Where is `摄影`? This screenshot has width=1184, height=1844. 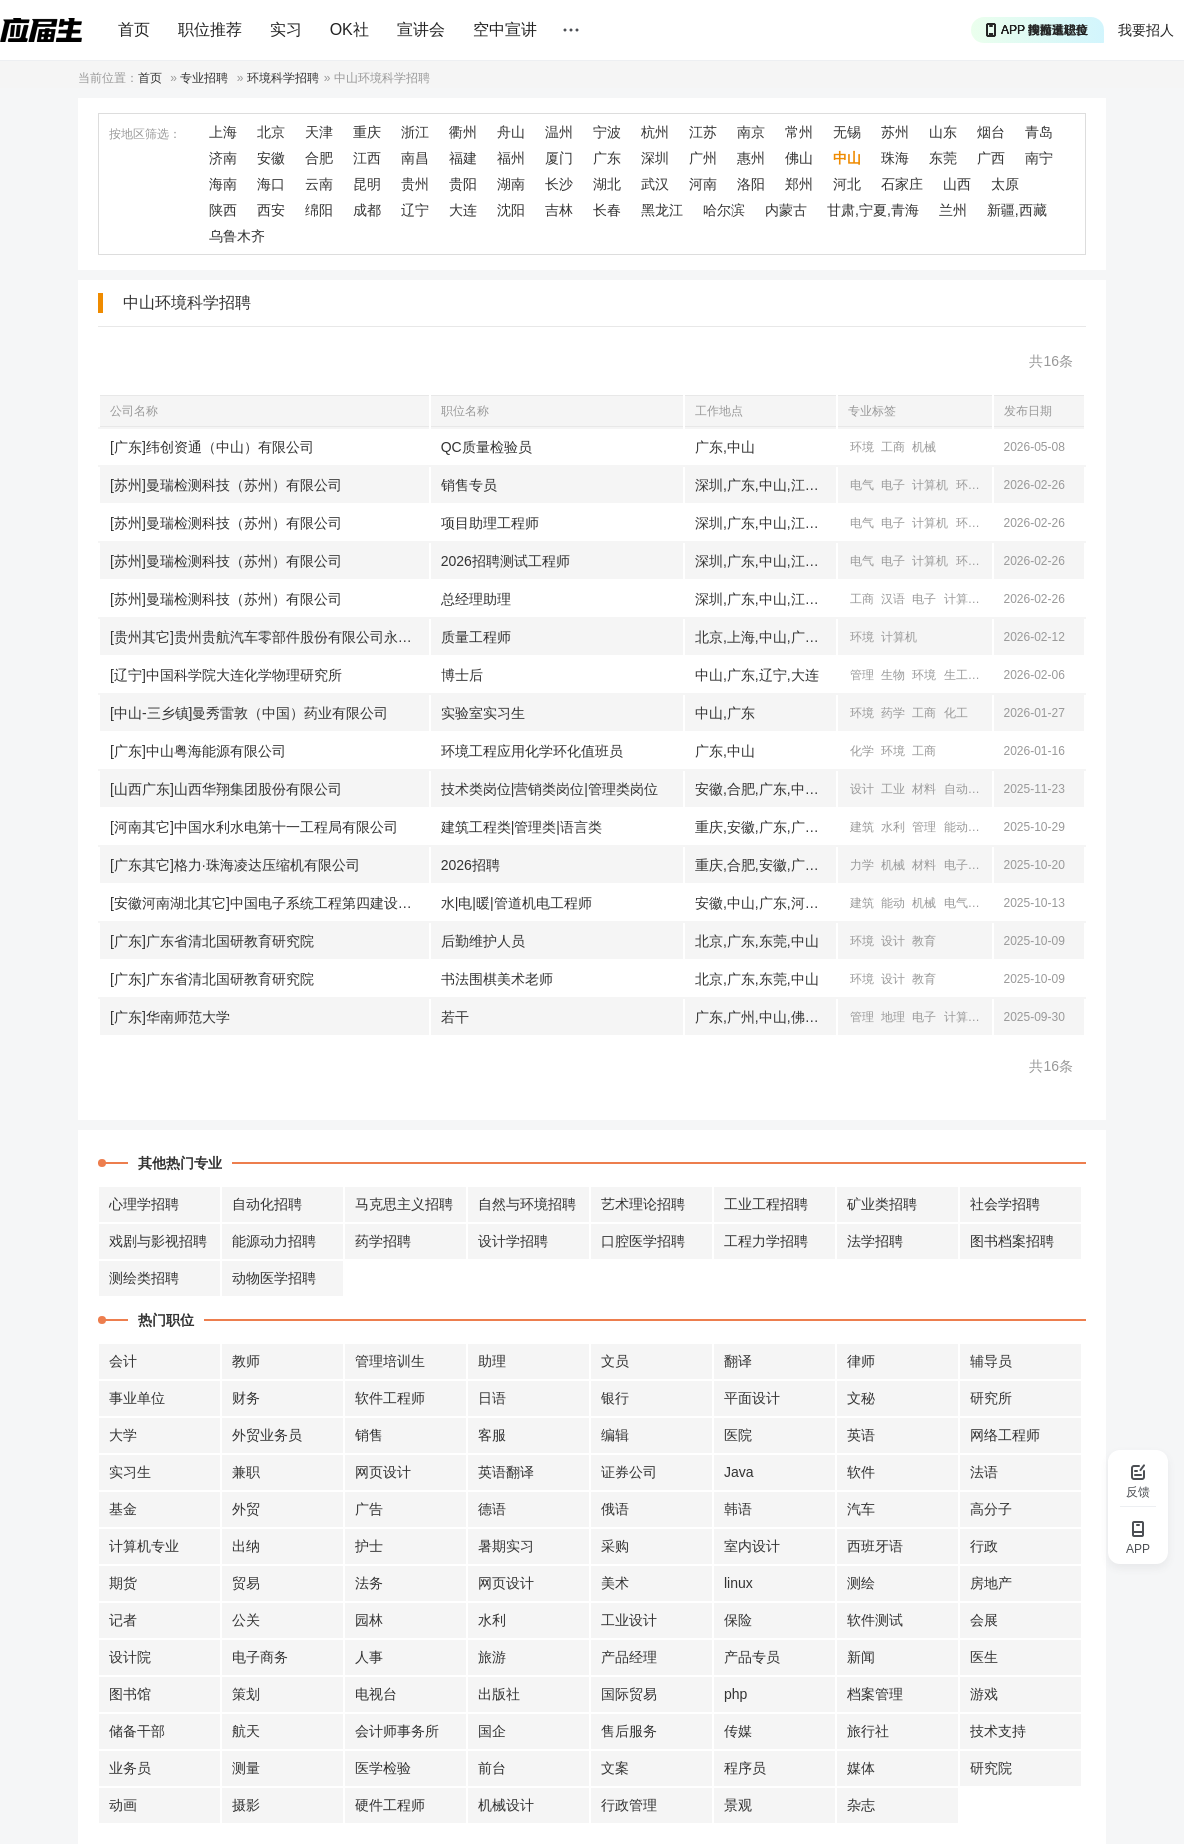
摄影 is located at coordinates (246, 1805).